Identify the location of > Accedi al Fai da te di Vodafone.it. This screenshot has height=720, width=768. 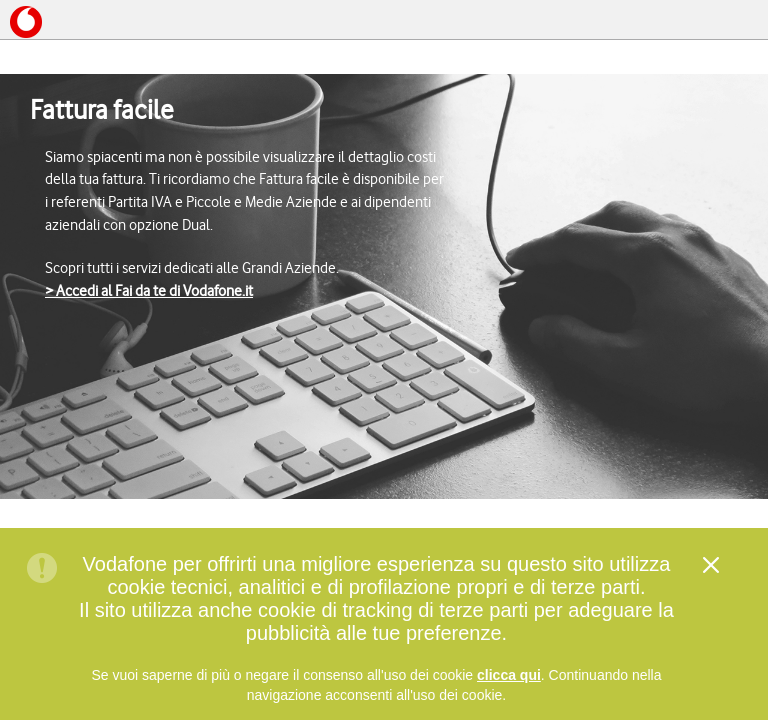
(149, 291).